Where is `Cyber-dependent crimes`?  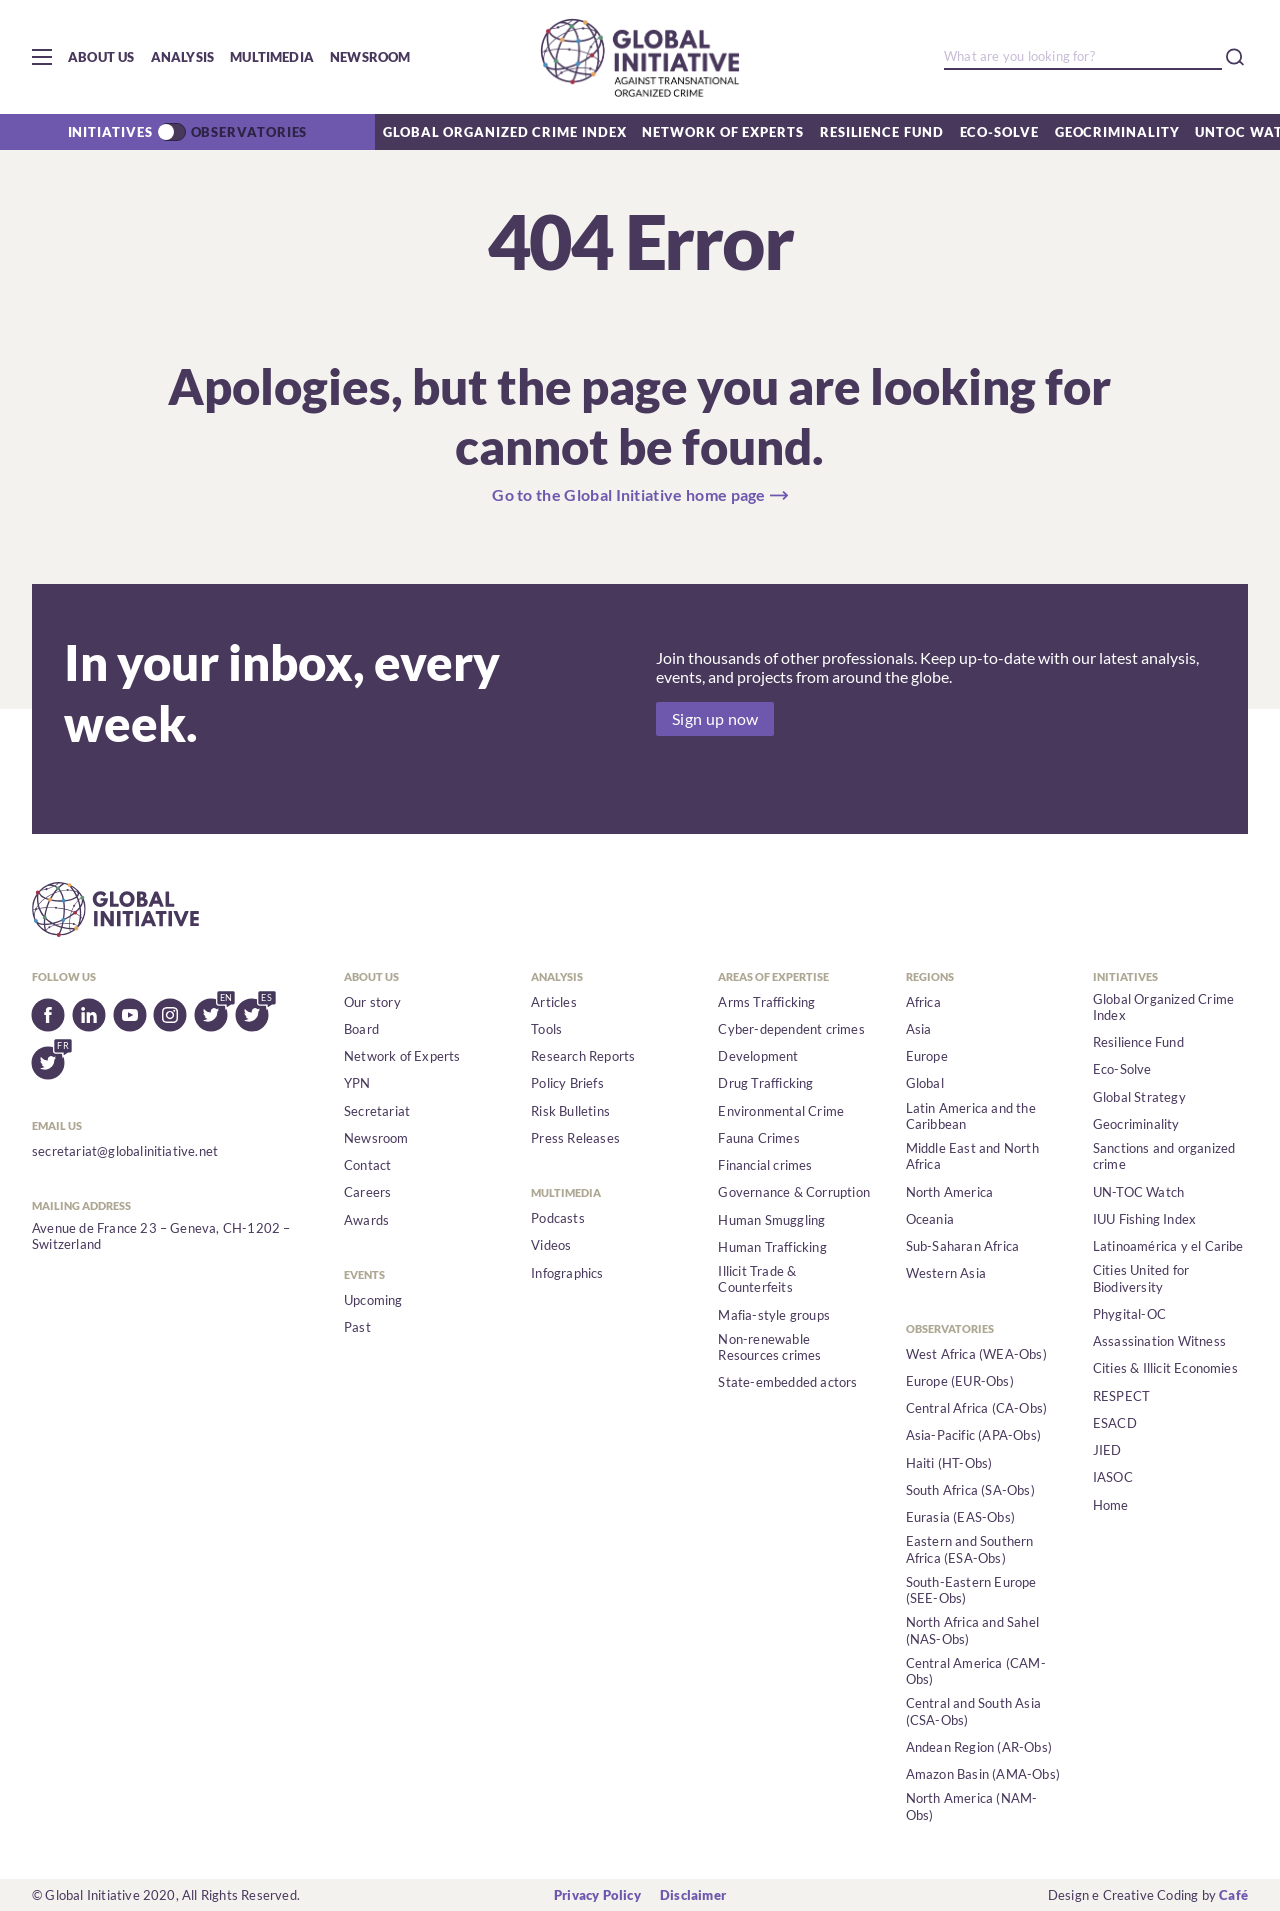 Cyber-dependent crimes is located at coordinates (791, 1029).